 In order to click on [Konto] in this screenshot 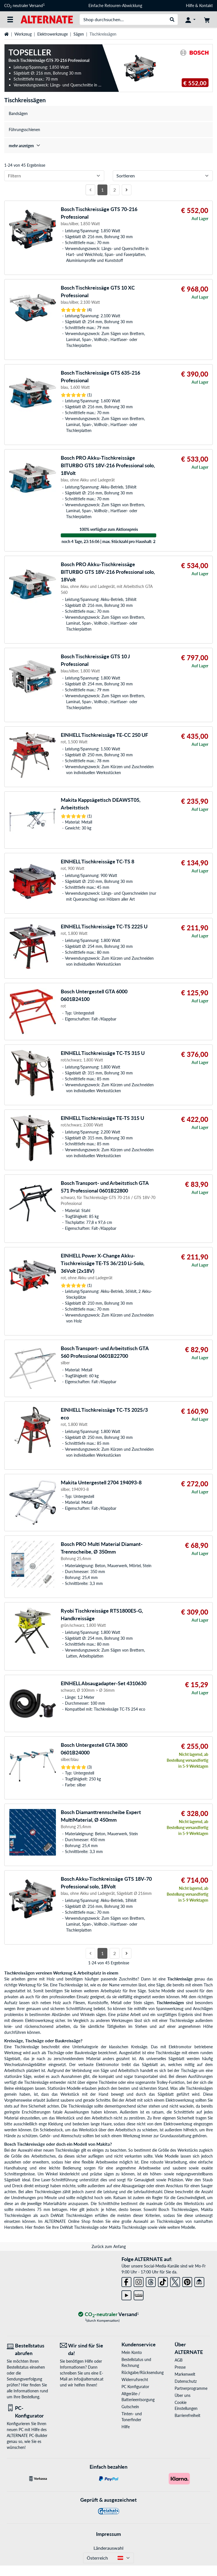, I will do `click(190, 19)`.